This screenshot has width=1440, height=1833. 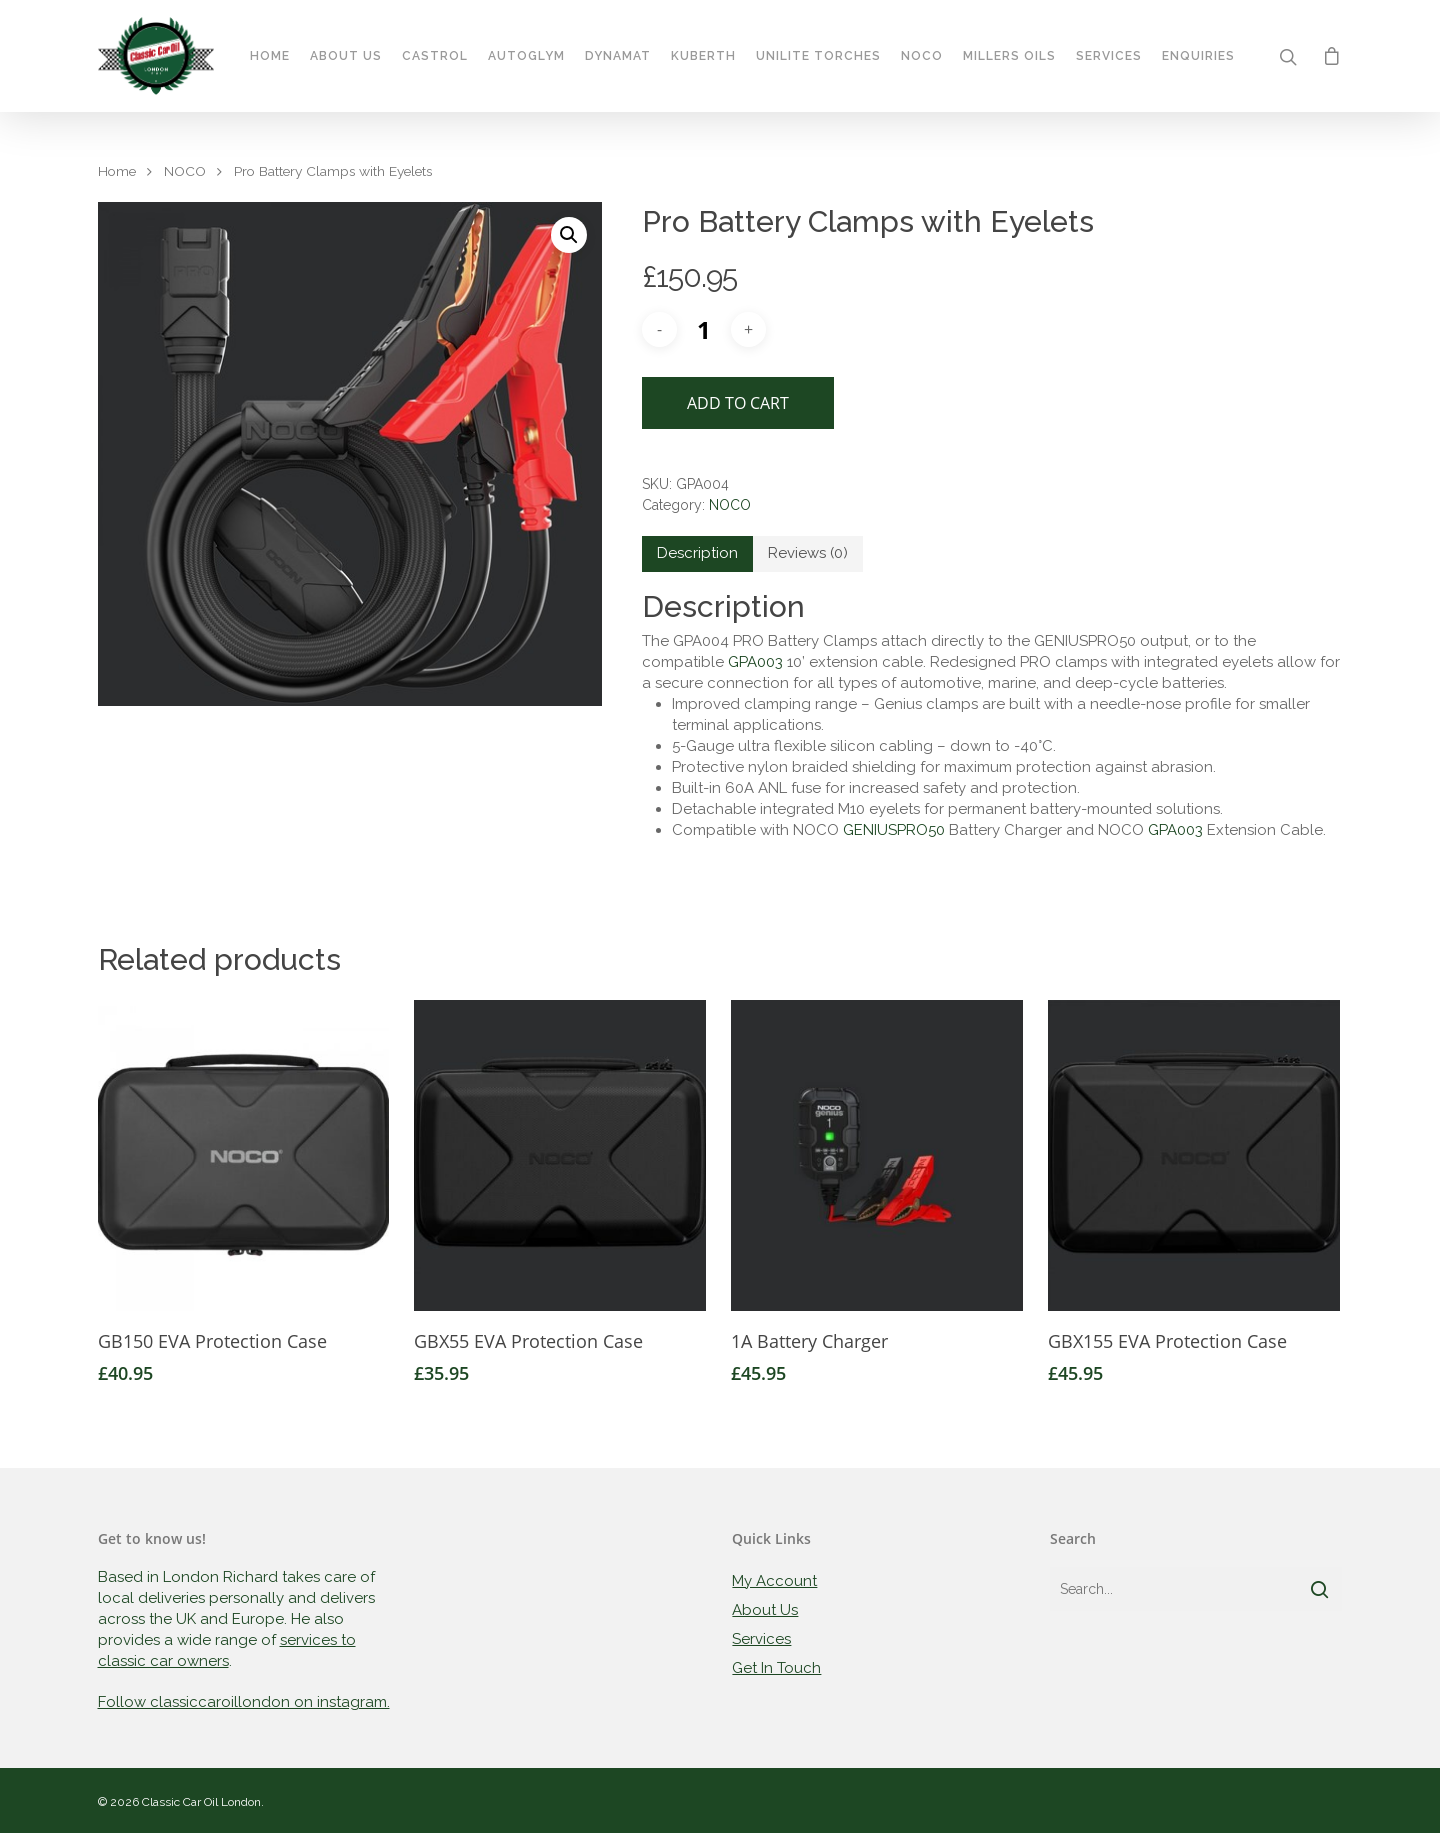 I want to click on GPA003, so click(x=755, y=662).